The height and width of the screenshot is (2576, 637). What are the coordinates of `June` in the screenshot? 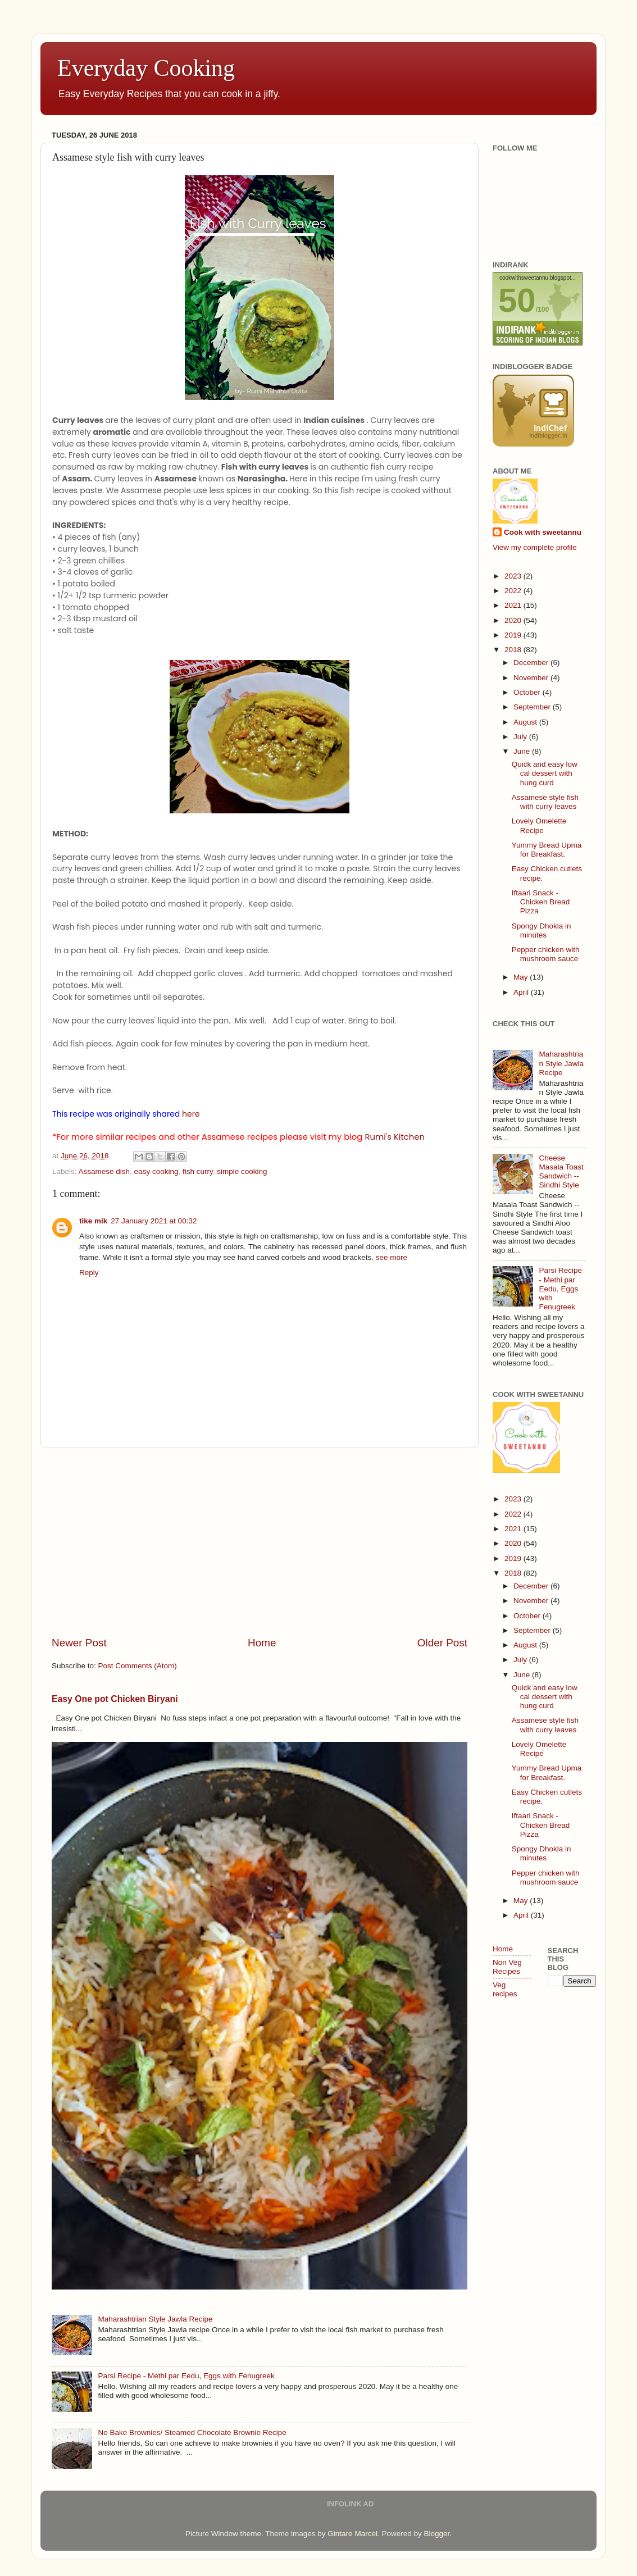 It's located at (522, 751).